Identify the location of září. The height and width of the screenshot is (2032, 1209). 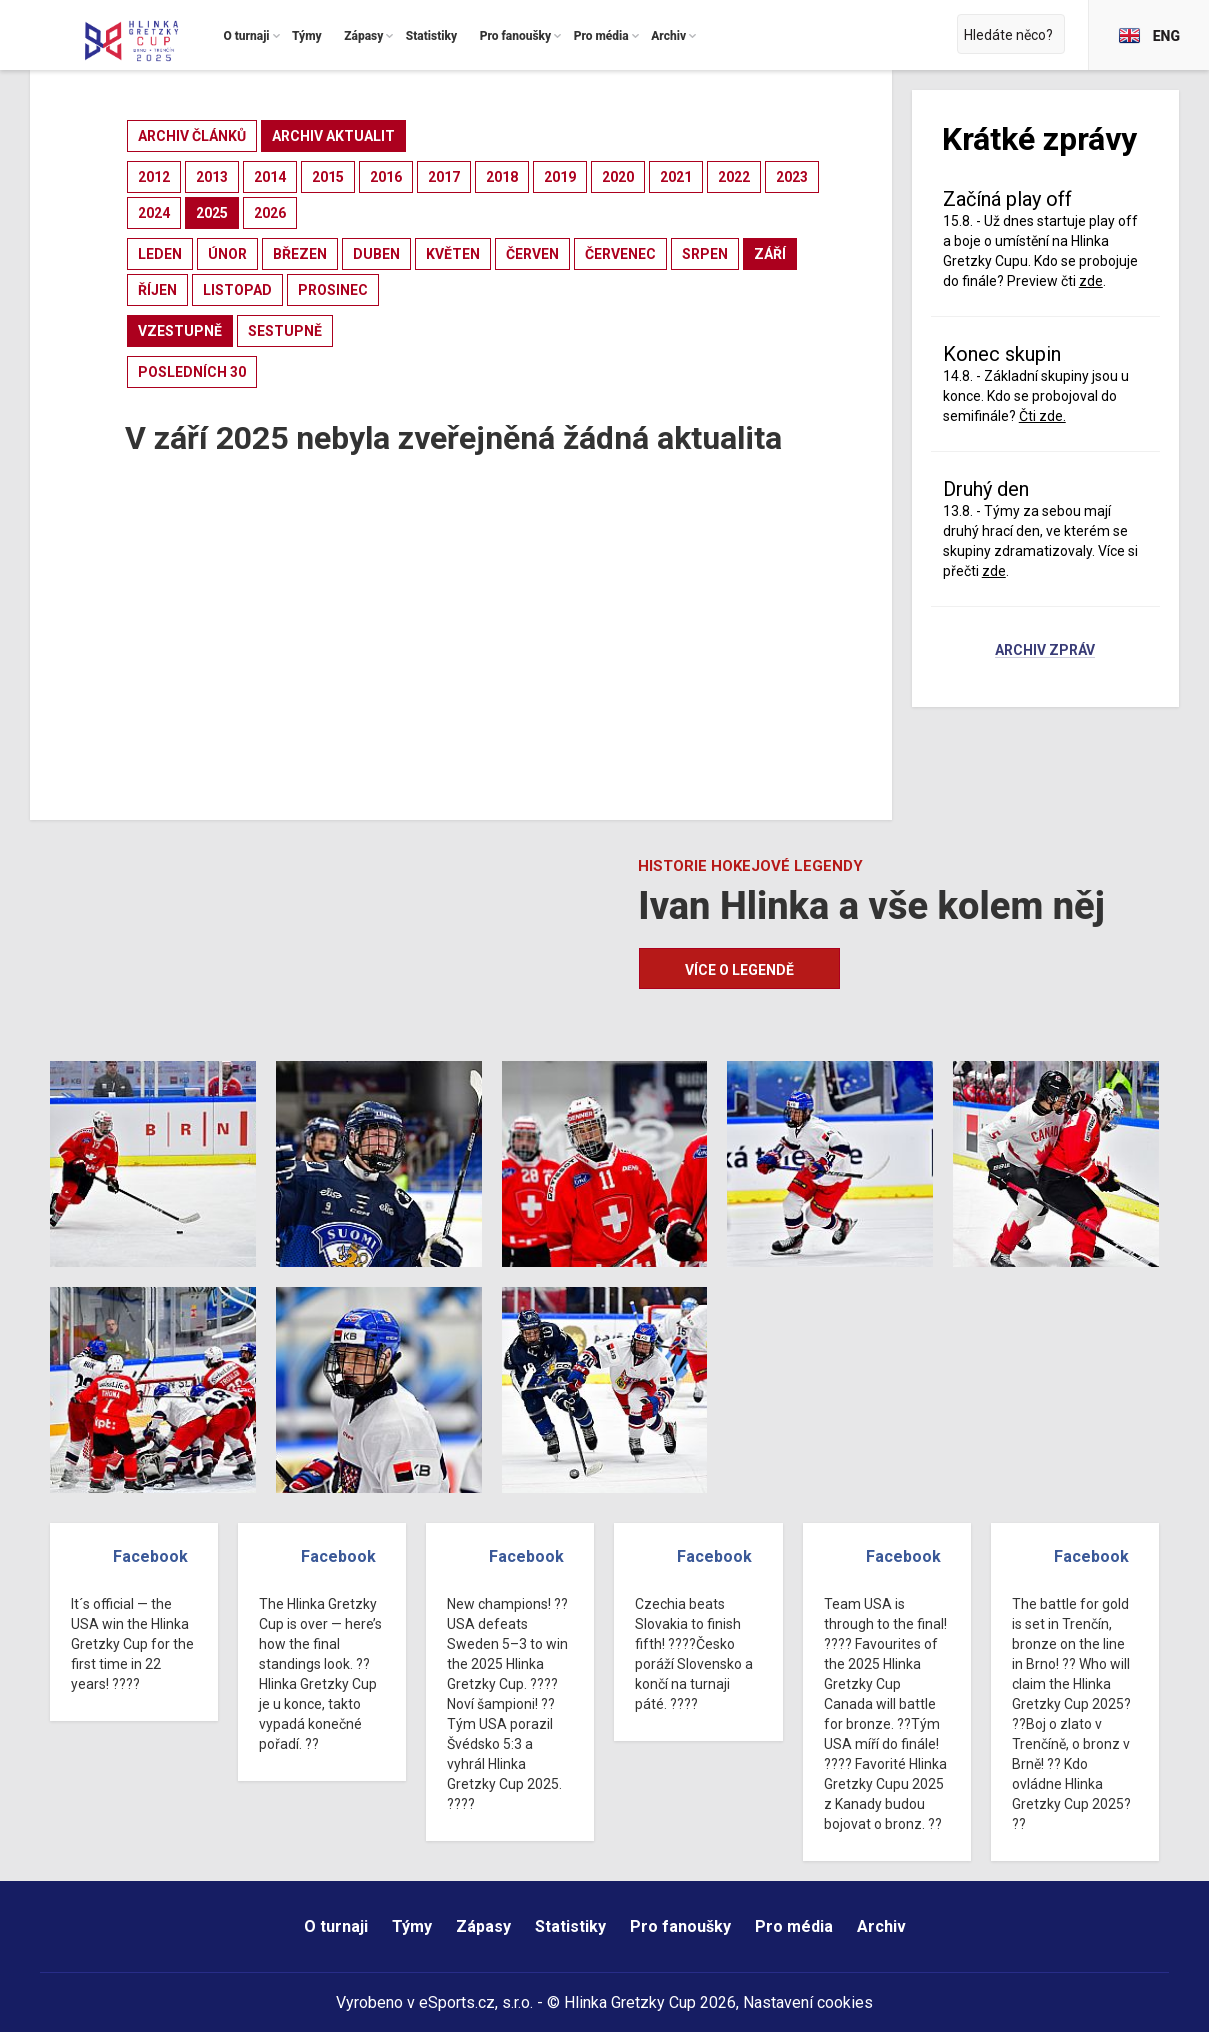
(770, 254).